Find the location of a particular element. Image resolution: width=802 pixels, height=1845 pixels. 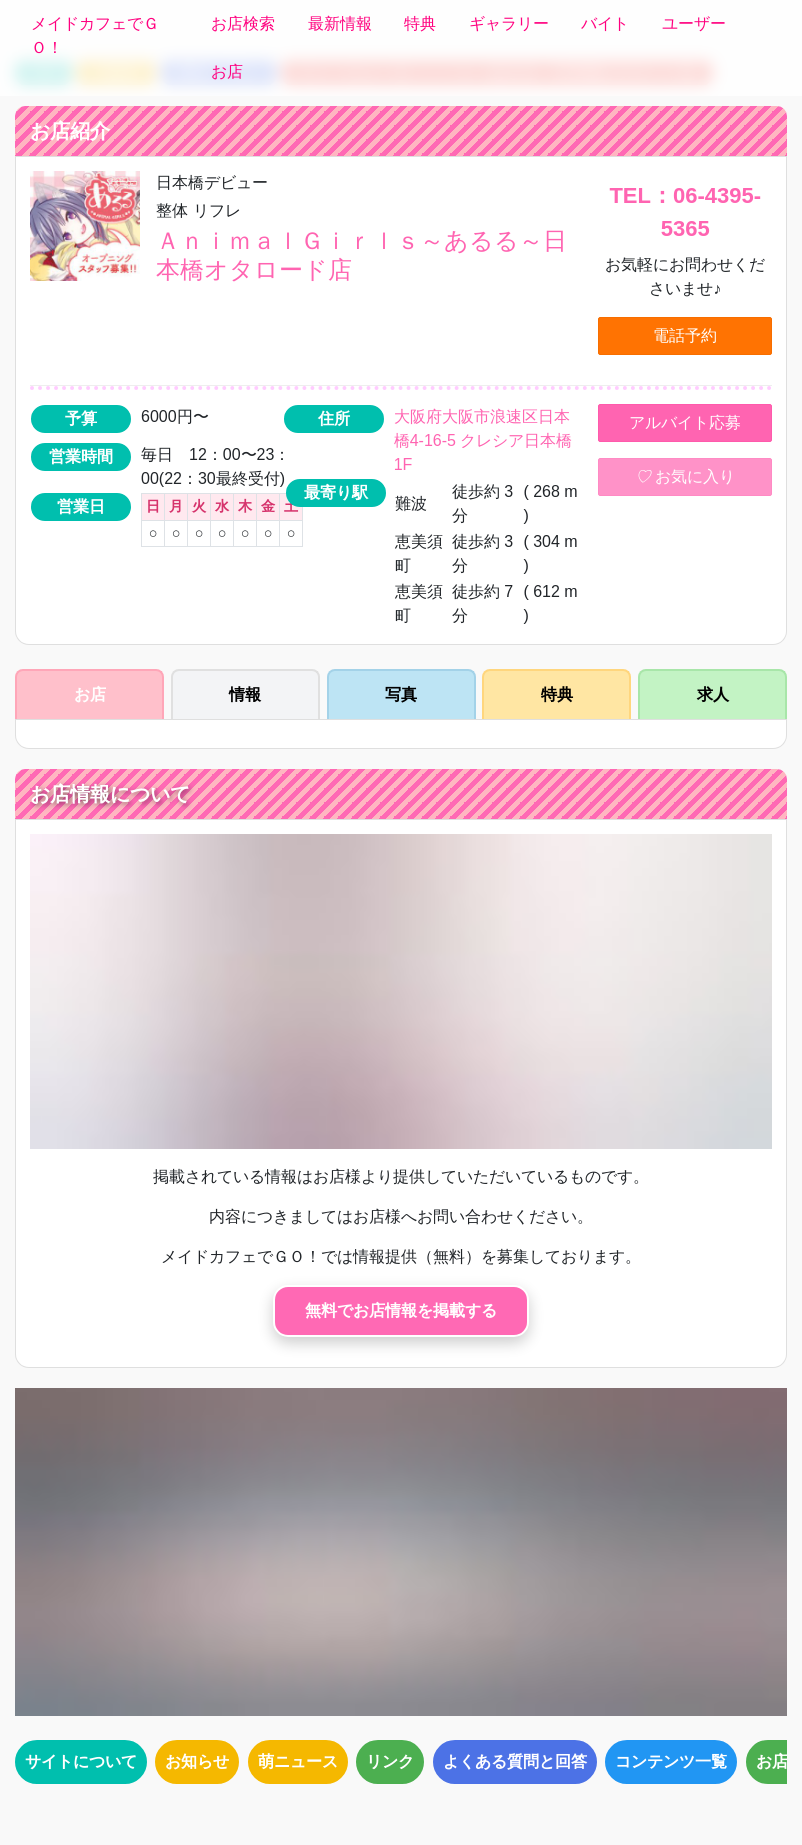

お店検索 is located at coordinates (243, 23).